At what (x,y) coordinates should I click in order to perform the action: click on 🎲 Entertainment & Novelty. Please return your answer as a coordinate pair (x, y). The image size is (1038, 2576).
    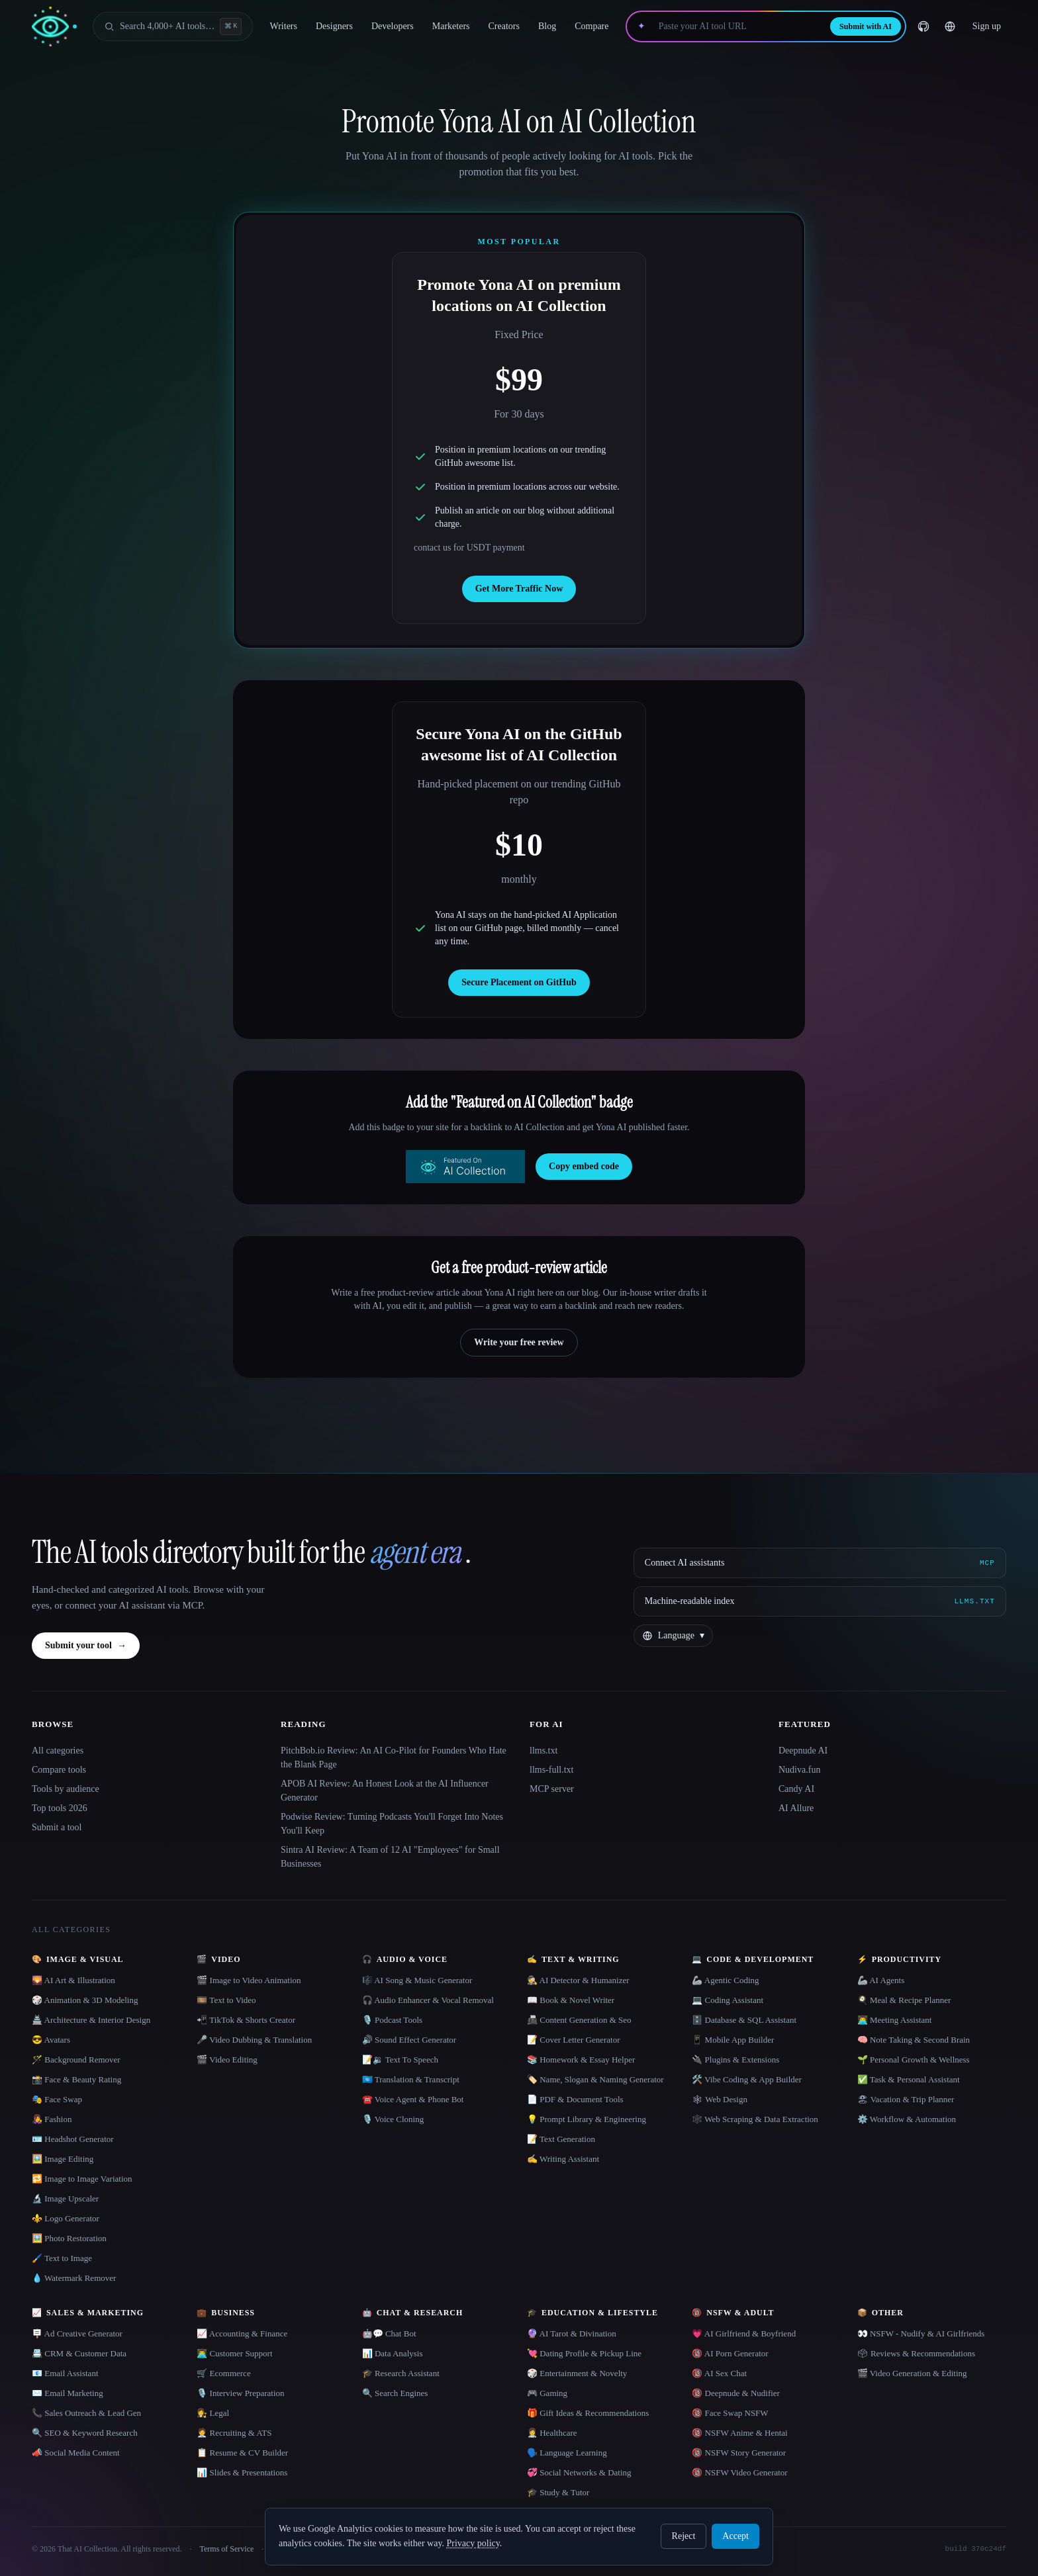
    Looking at the image, I should click on (577, 2373).